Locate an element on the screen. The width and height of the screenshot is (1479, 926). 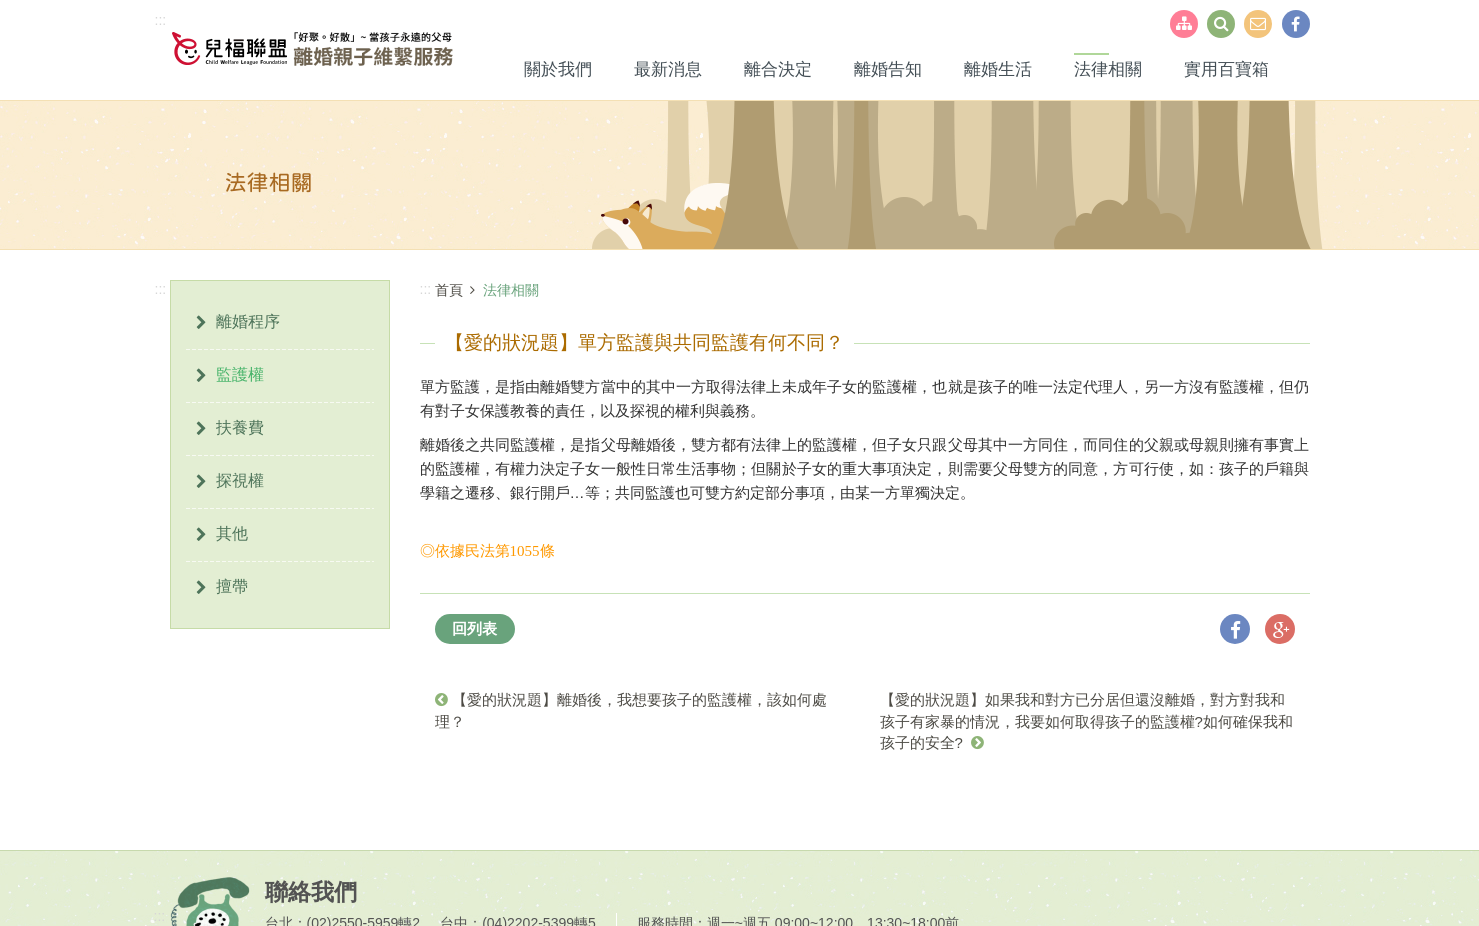
離婚告知 is located at coordinates (888, 69).